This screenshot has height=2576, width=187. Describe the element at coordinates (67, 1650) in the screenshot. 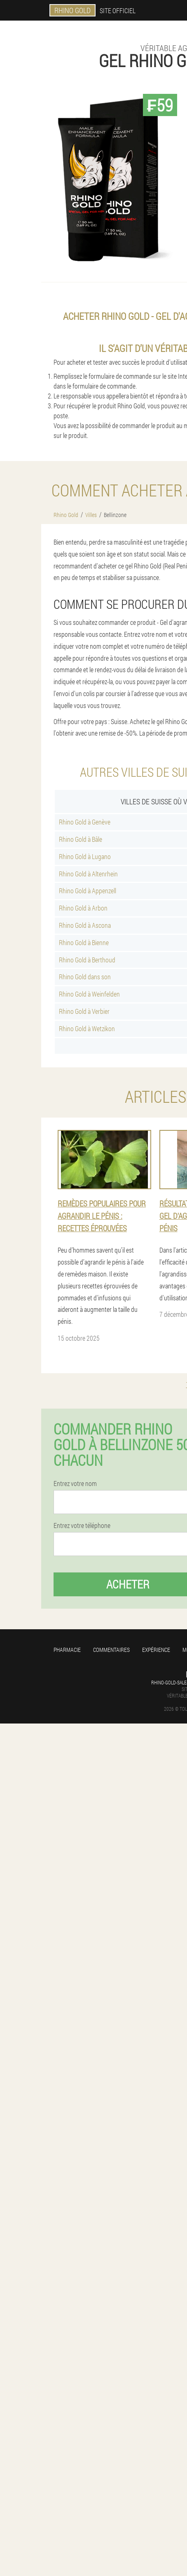

I see `Pharmacie` at that location.